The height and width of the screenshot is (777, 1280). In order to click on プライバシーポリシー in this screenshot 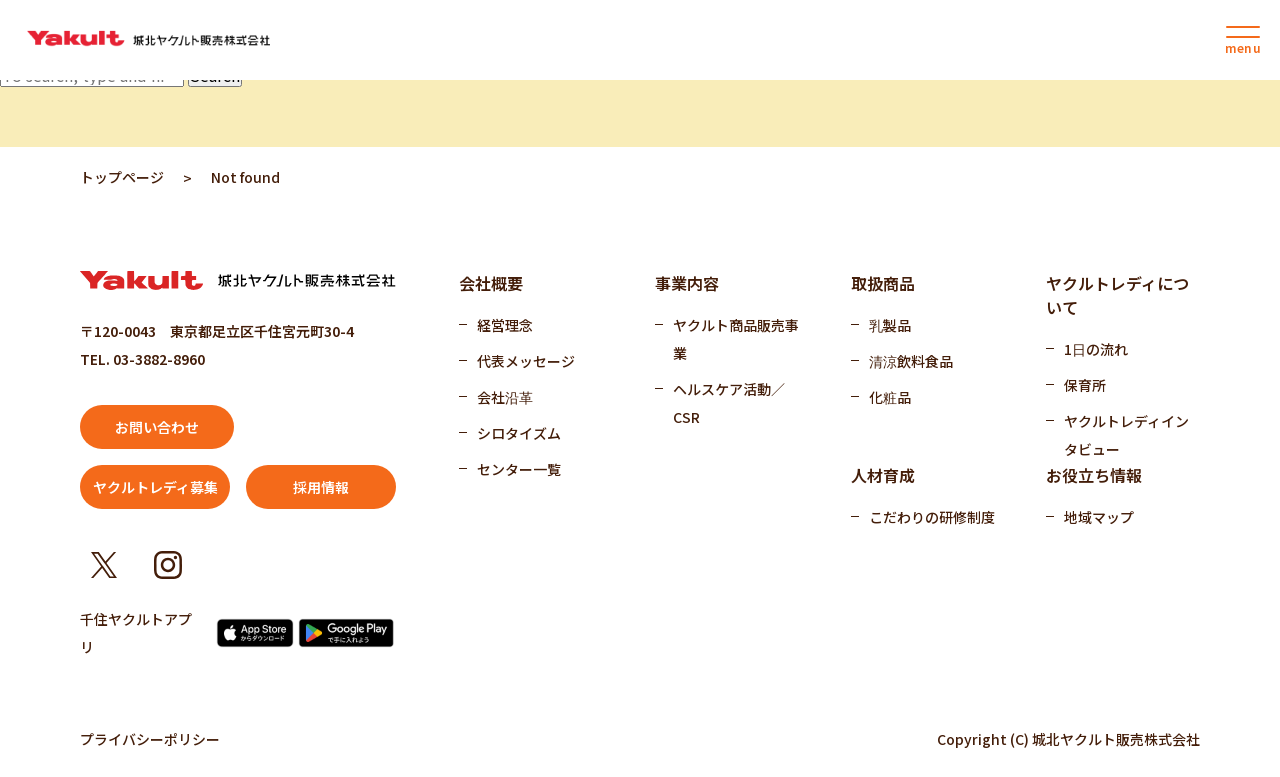, I will do `click(150, 739)`.